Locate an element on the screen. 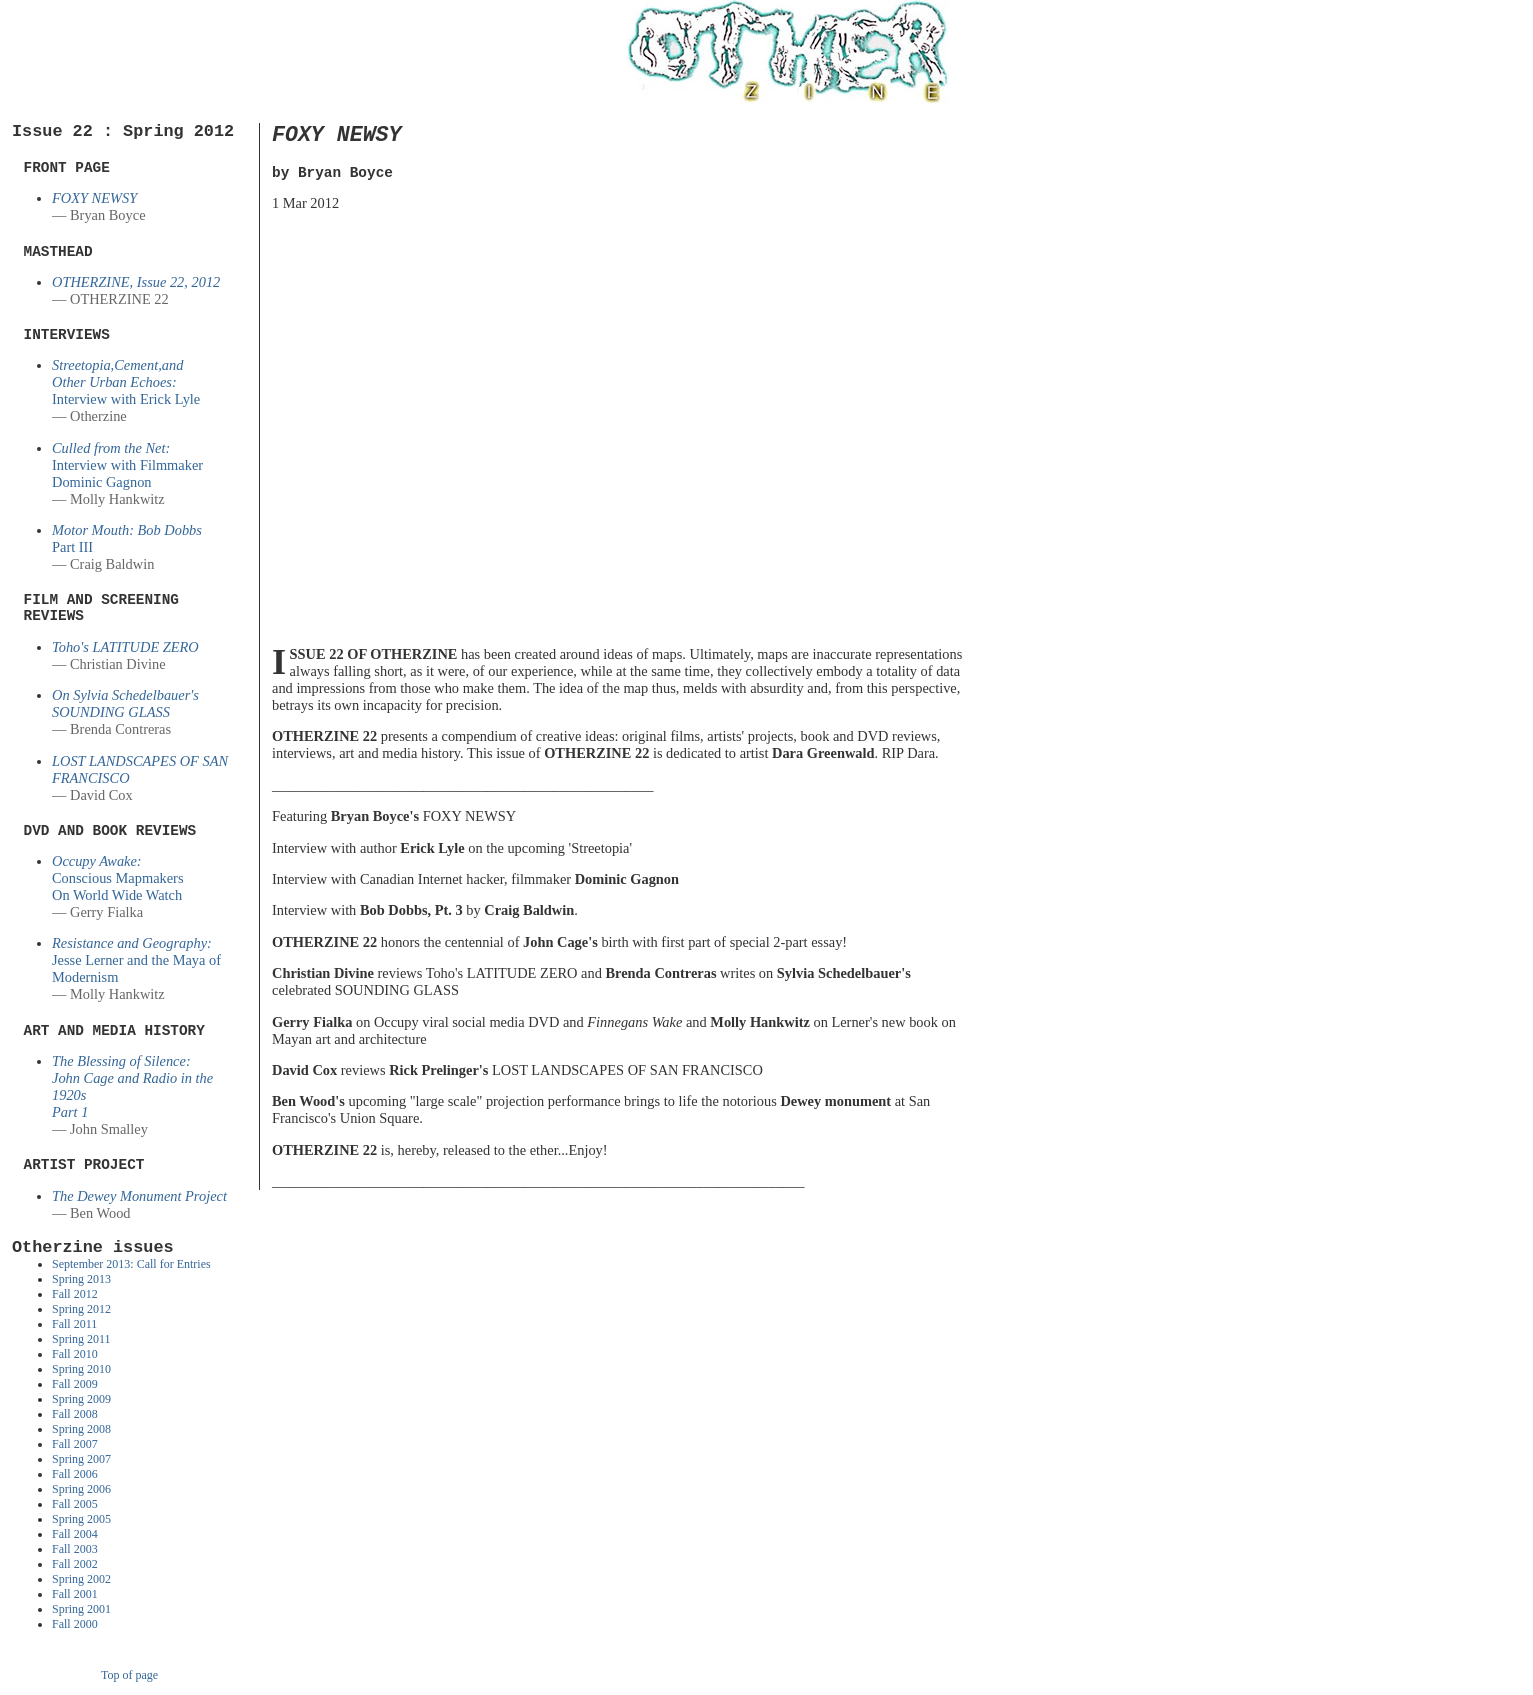 The width and height of the screenshot is (1533, 1695). Fall 2000 is located at coordinates (75, 1624).